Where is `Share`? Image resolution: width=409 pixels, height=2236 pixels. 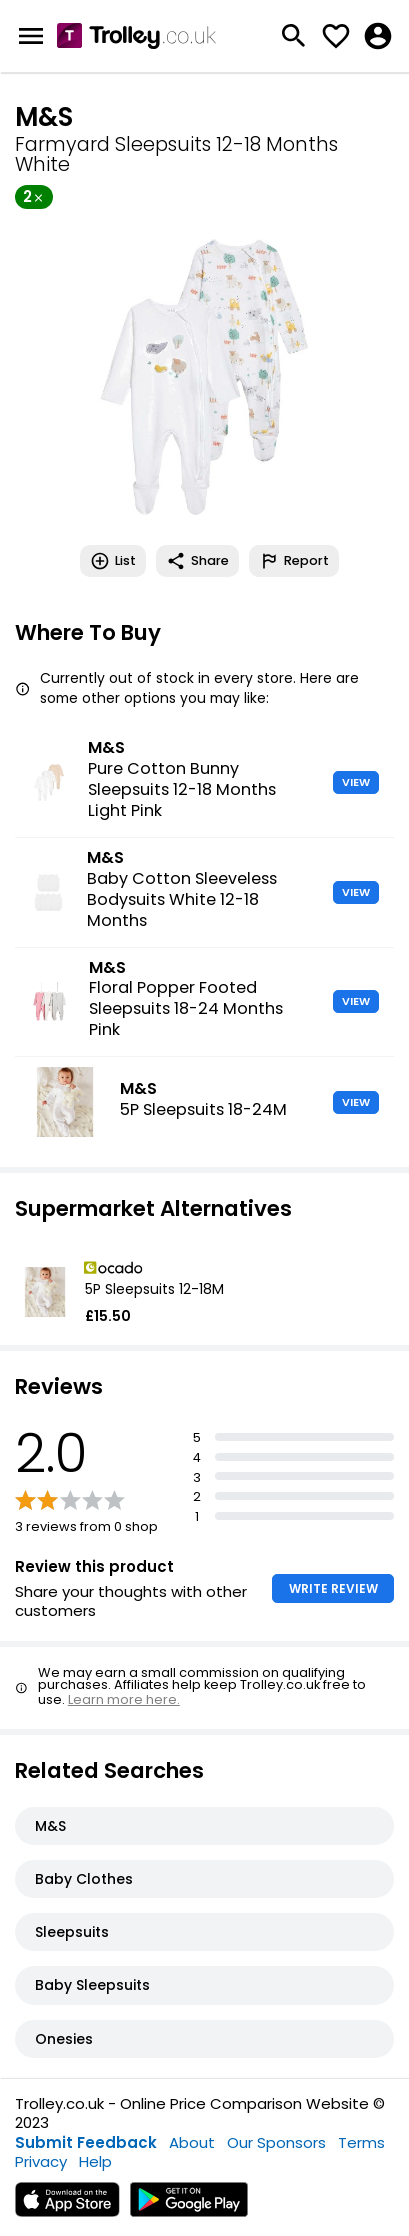
Share is located at coordinates (197, 561).